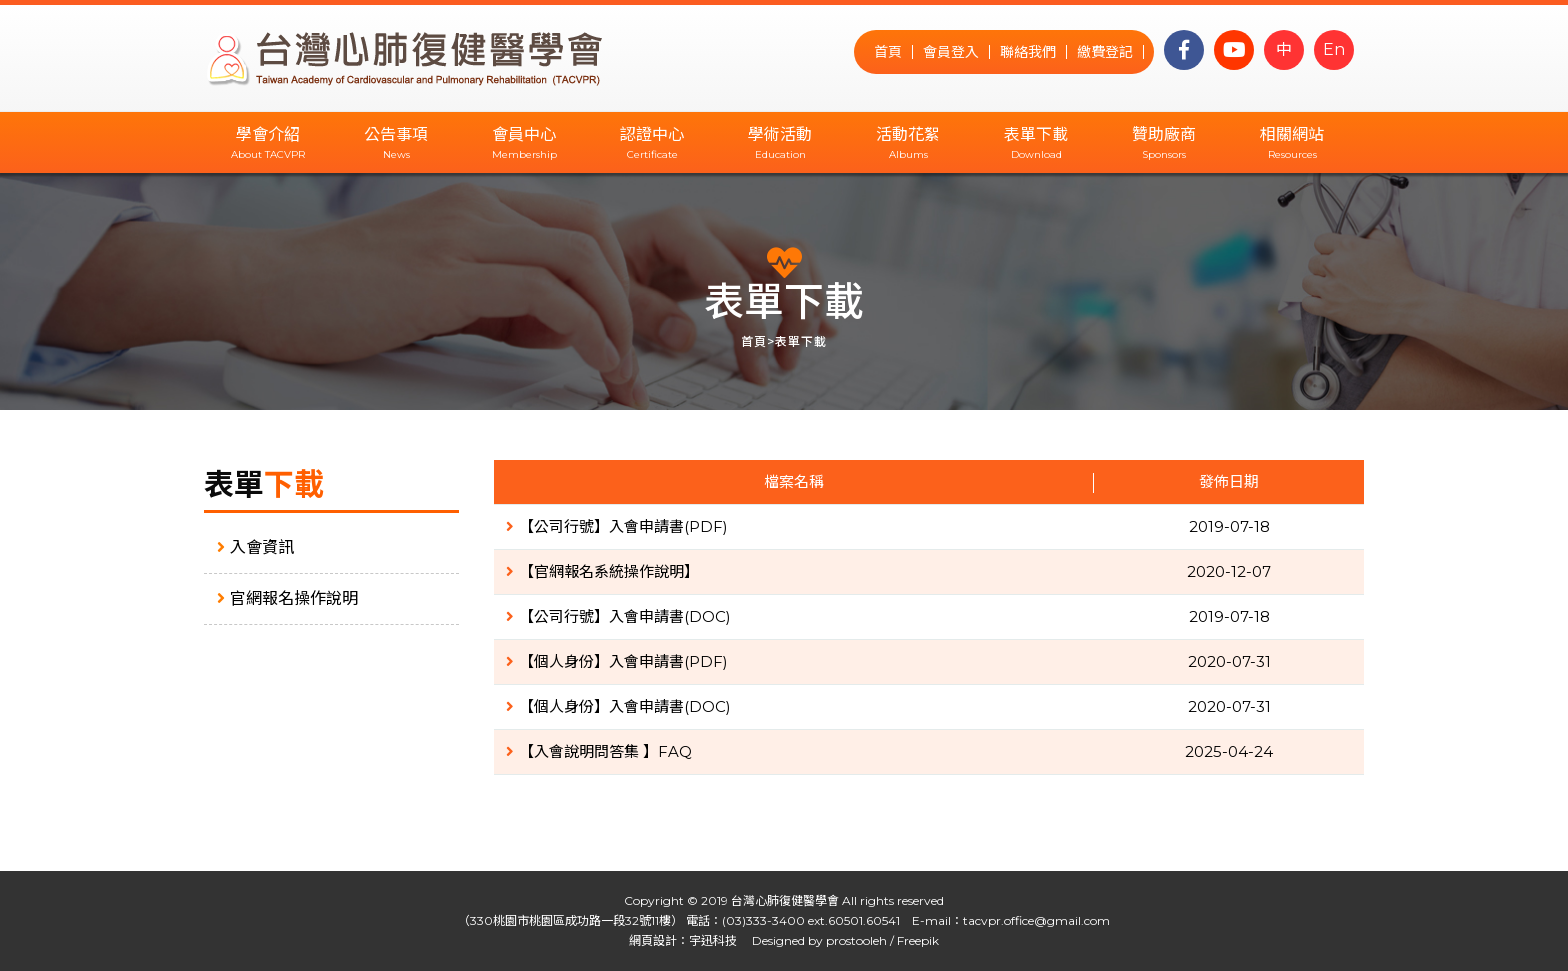 The width and height of the screenshot is (1568, 971). Describe the element at coordinates (1036, 134) in the screenshot. I see `表單下載` at that location.